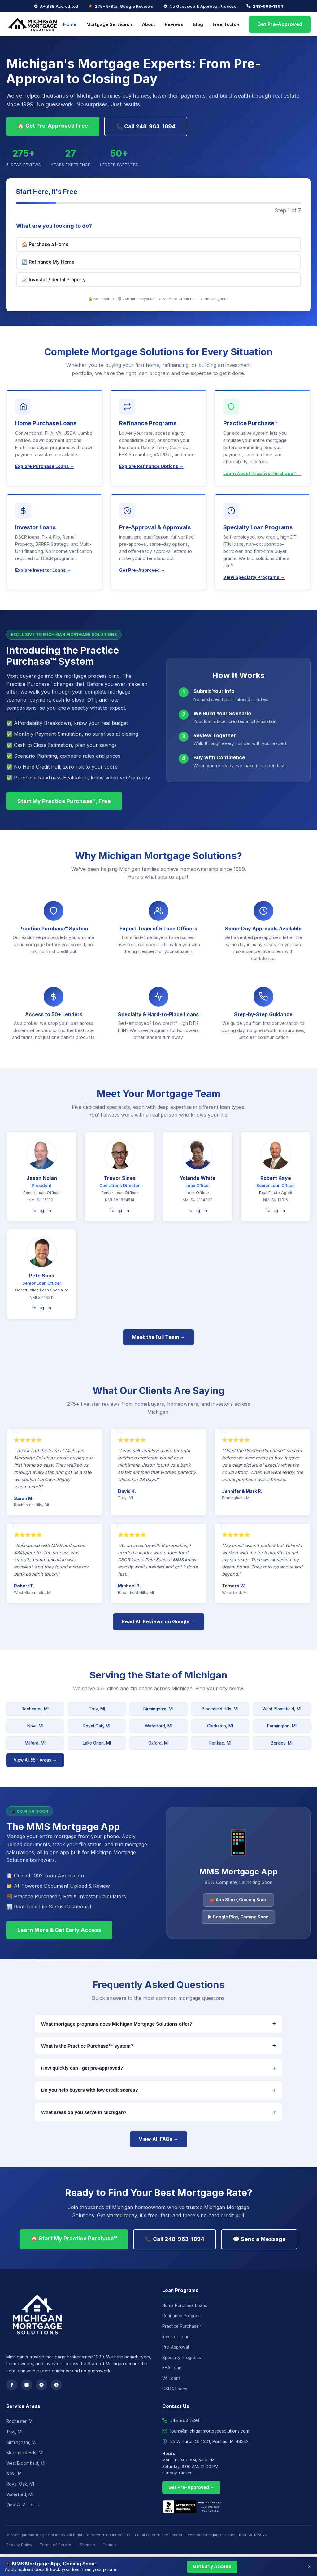  Describe the element at coordinates (44, 466) in the screenshot. I see `Explore Purchase Loans →` at that location.